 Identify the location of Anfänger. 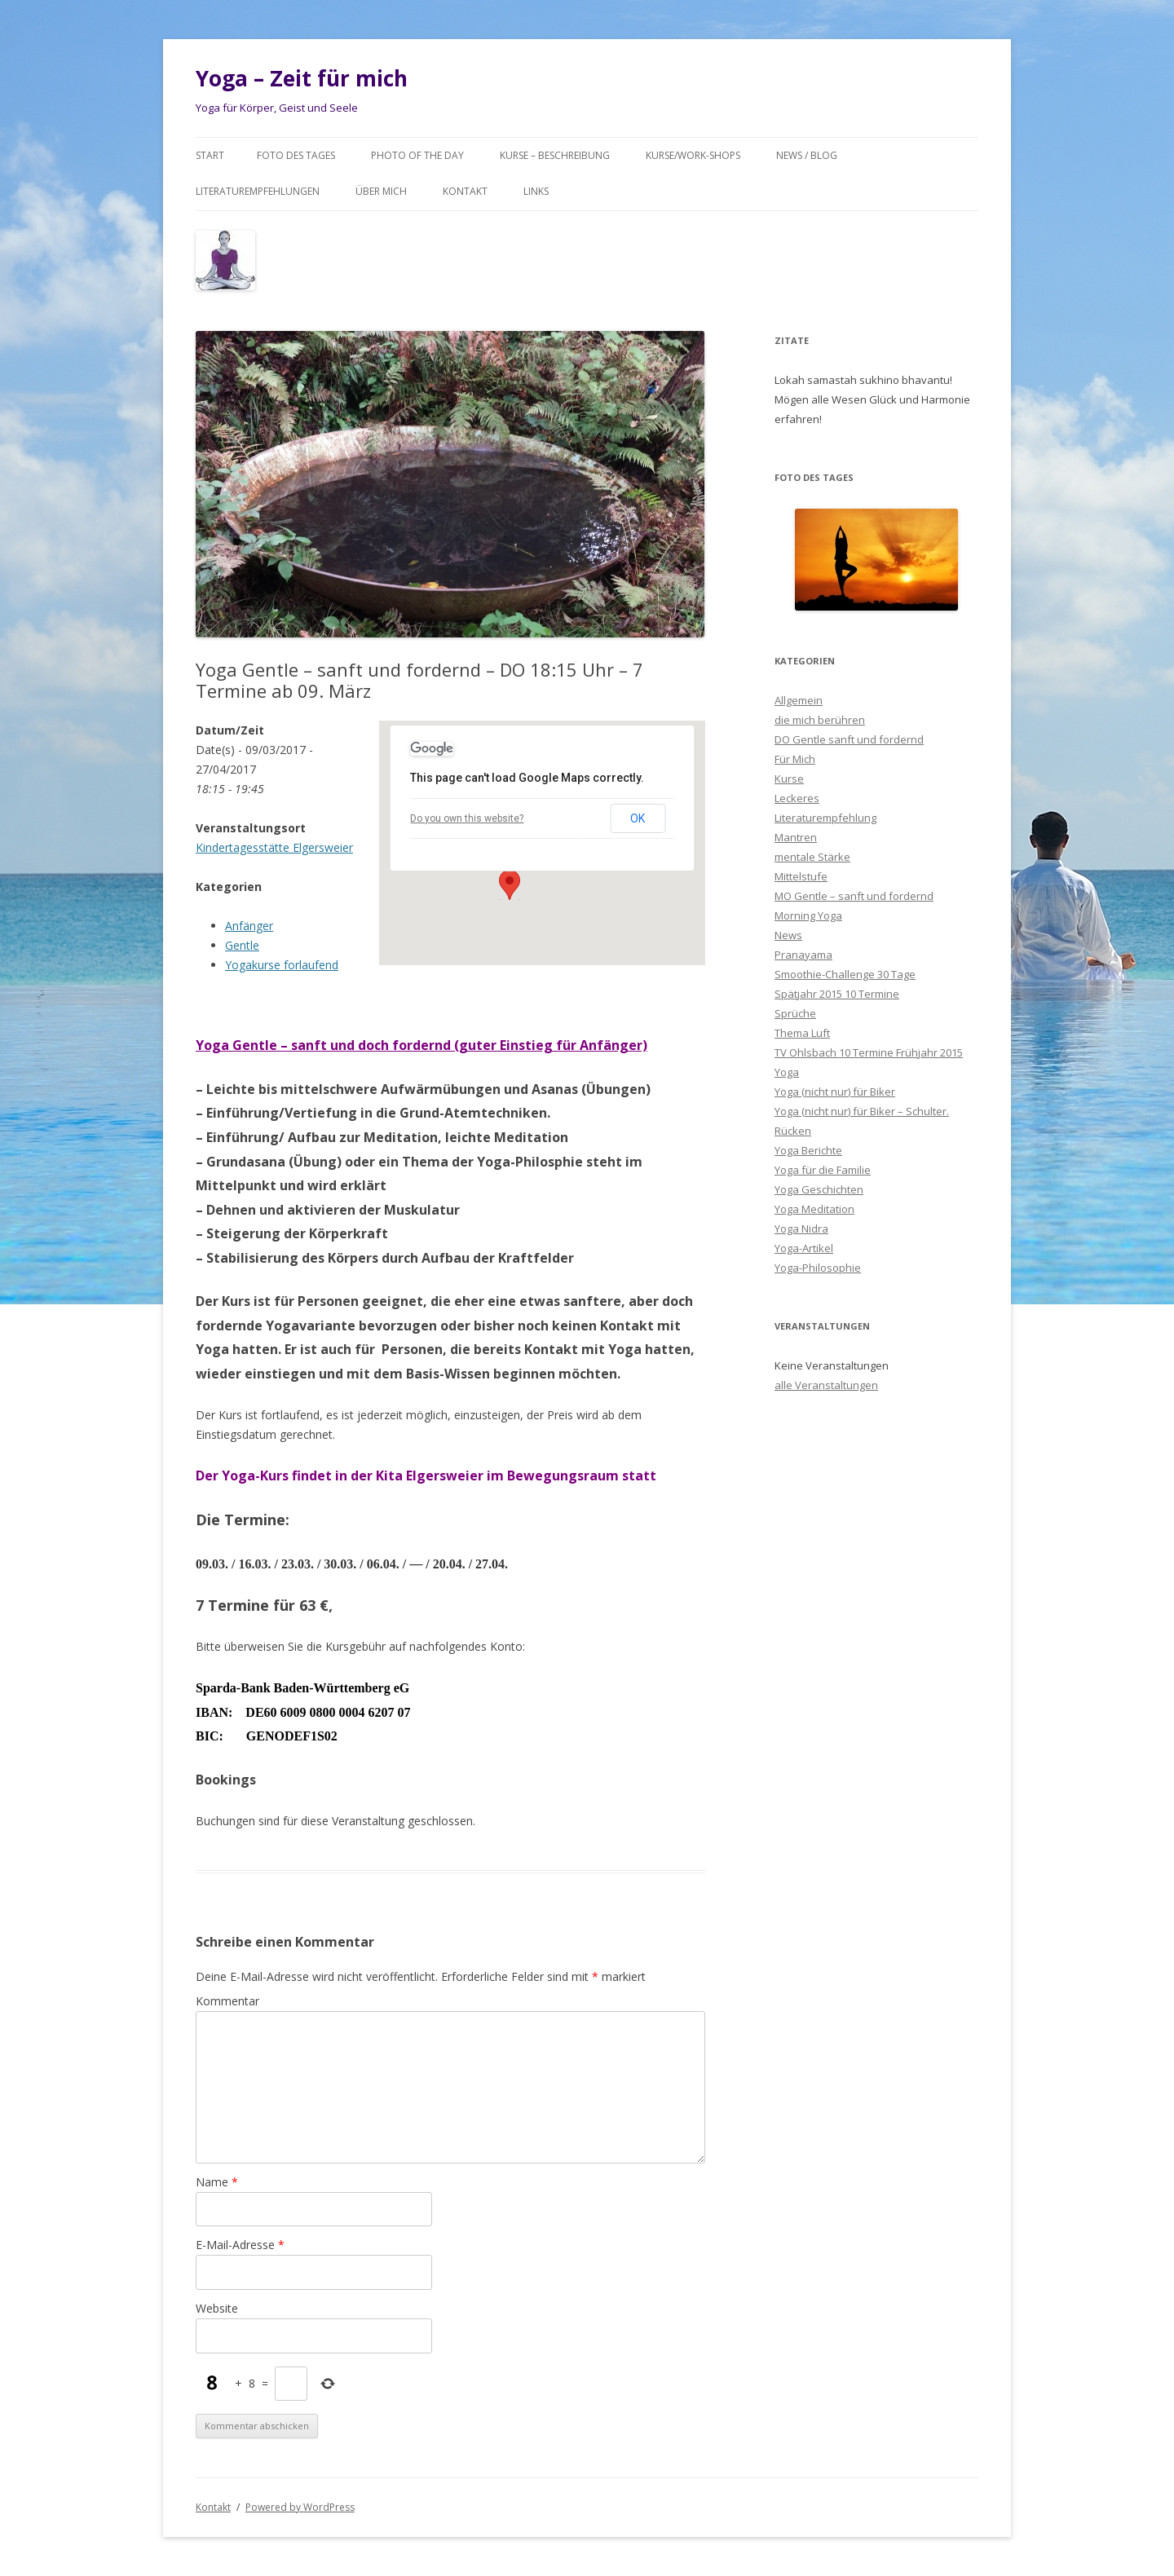
(249, 925).